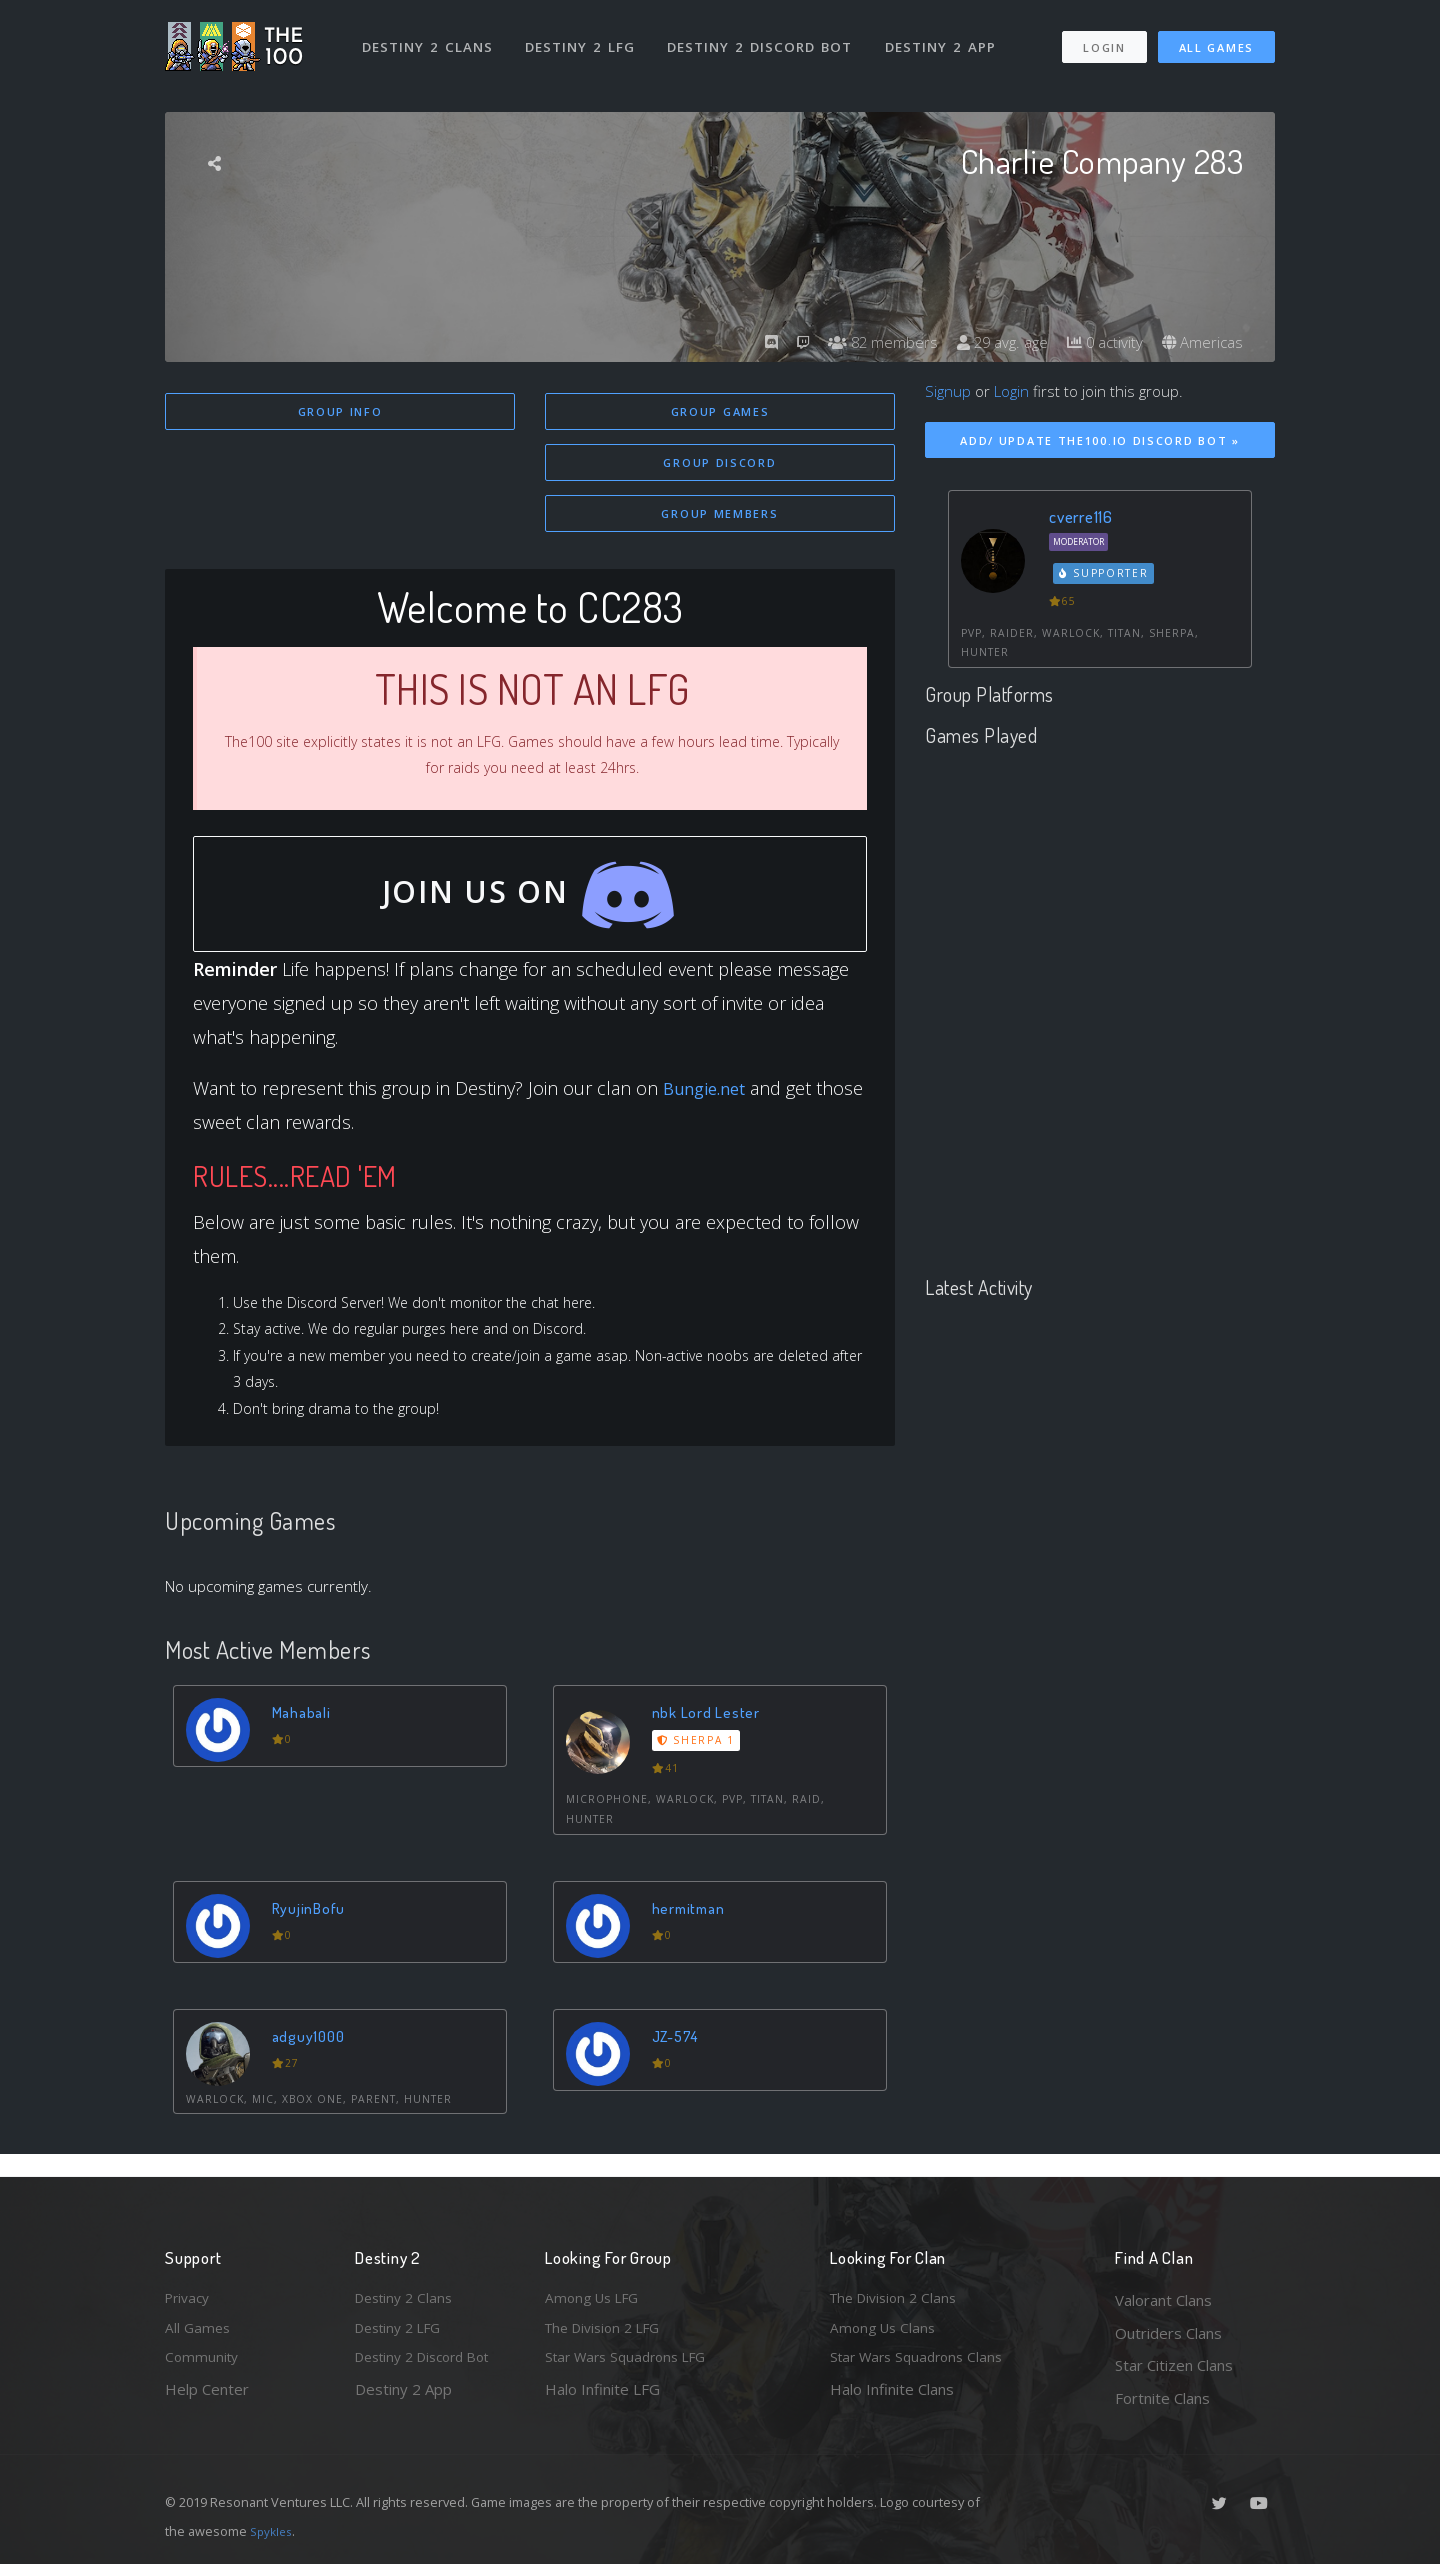 The height and width of the screenshot is (2564, 1440). What do you see at coordinates (1104, 573) in the screenshot?
I see `Supporter` at bounding box center [1104, 573].